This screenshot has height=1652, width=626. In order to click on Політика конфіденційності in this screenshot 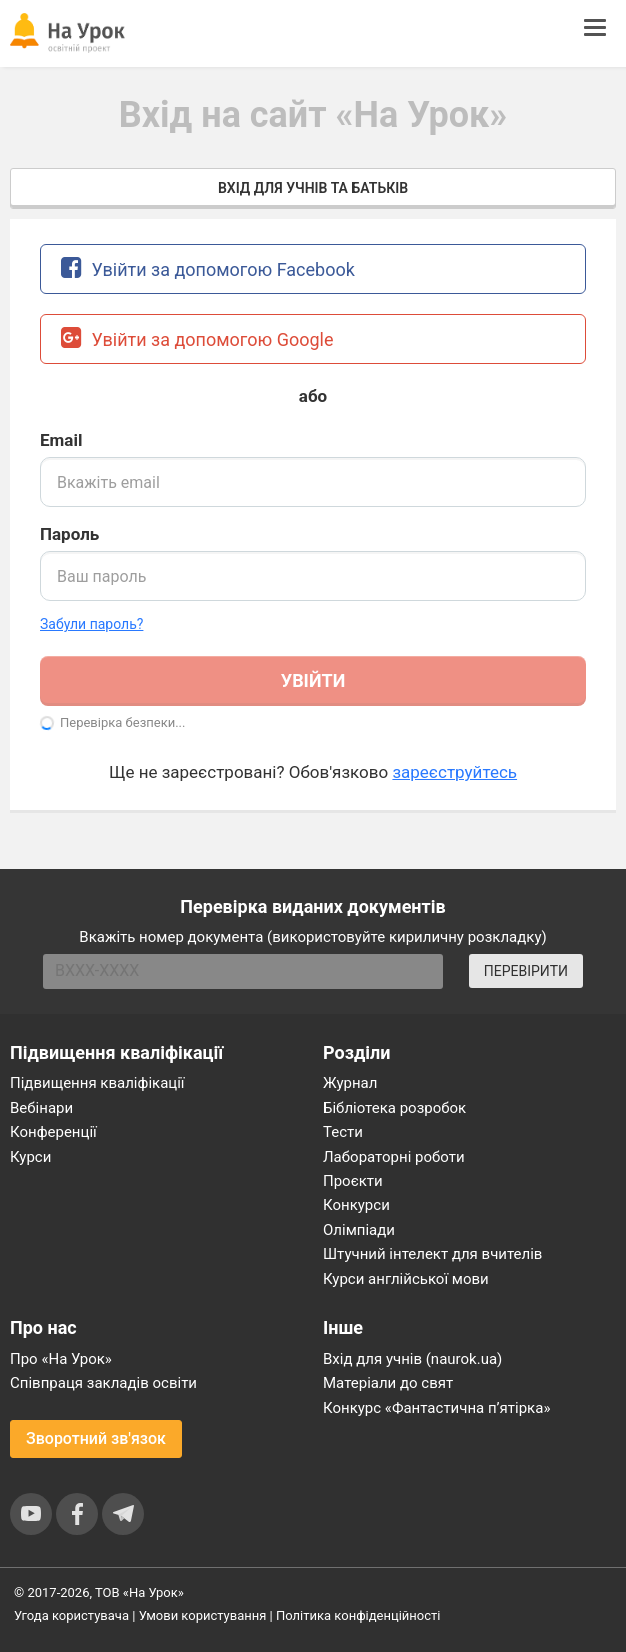, I will do `click(358, 1615)`.